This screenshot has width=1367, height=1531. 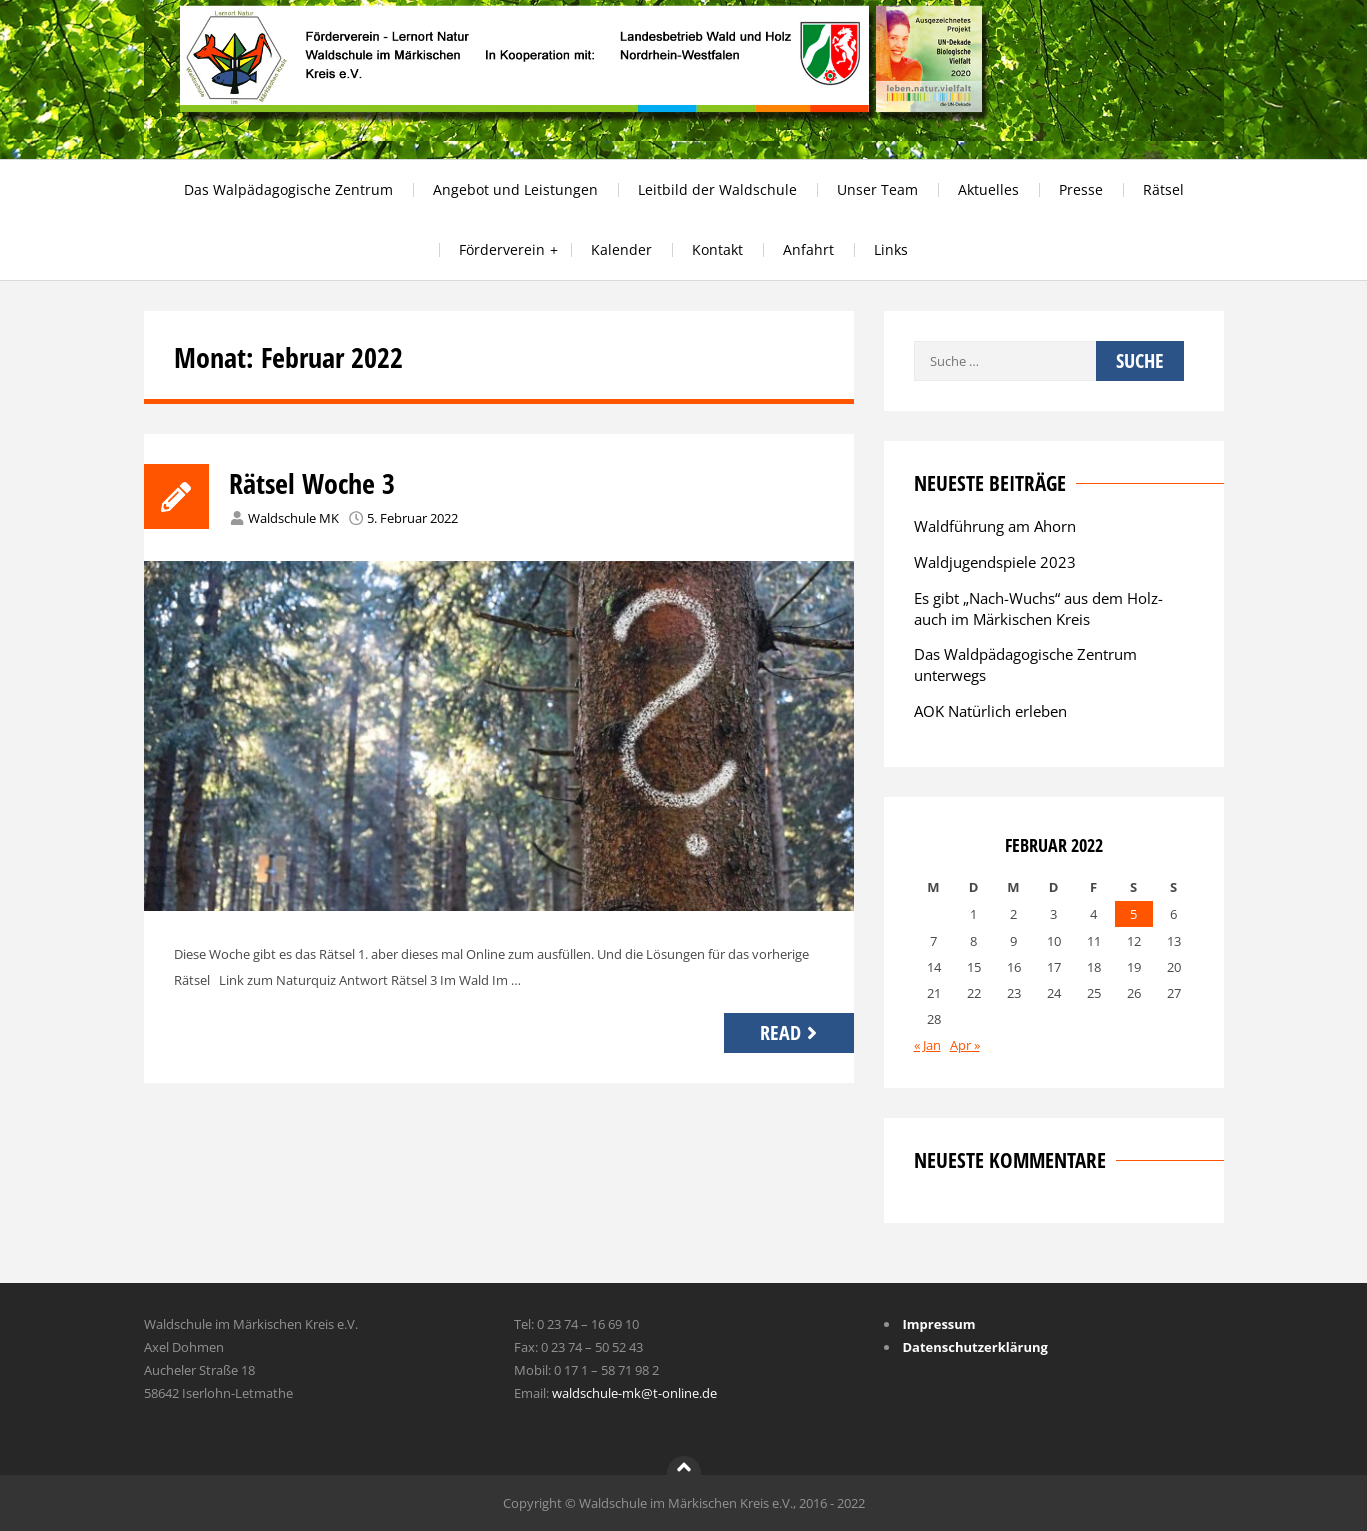 What do you see at coordinates (634, 1393) in the screenshot?
I see `waldschule-mk@t-online.de` at bounding box center [634, 1393].